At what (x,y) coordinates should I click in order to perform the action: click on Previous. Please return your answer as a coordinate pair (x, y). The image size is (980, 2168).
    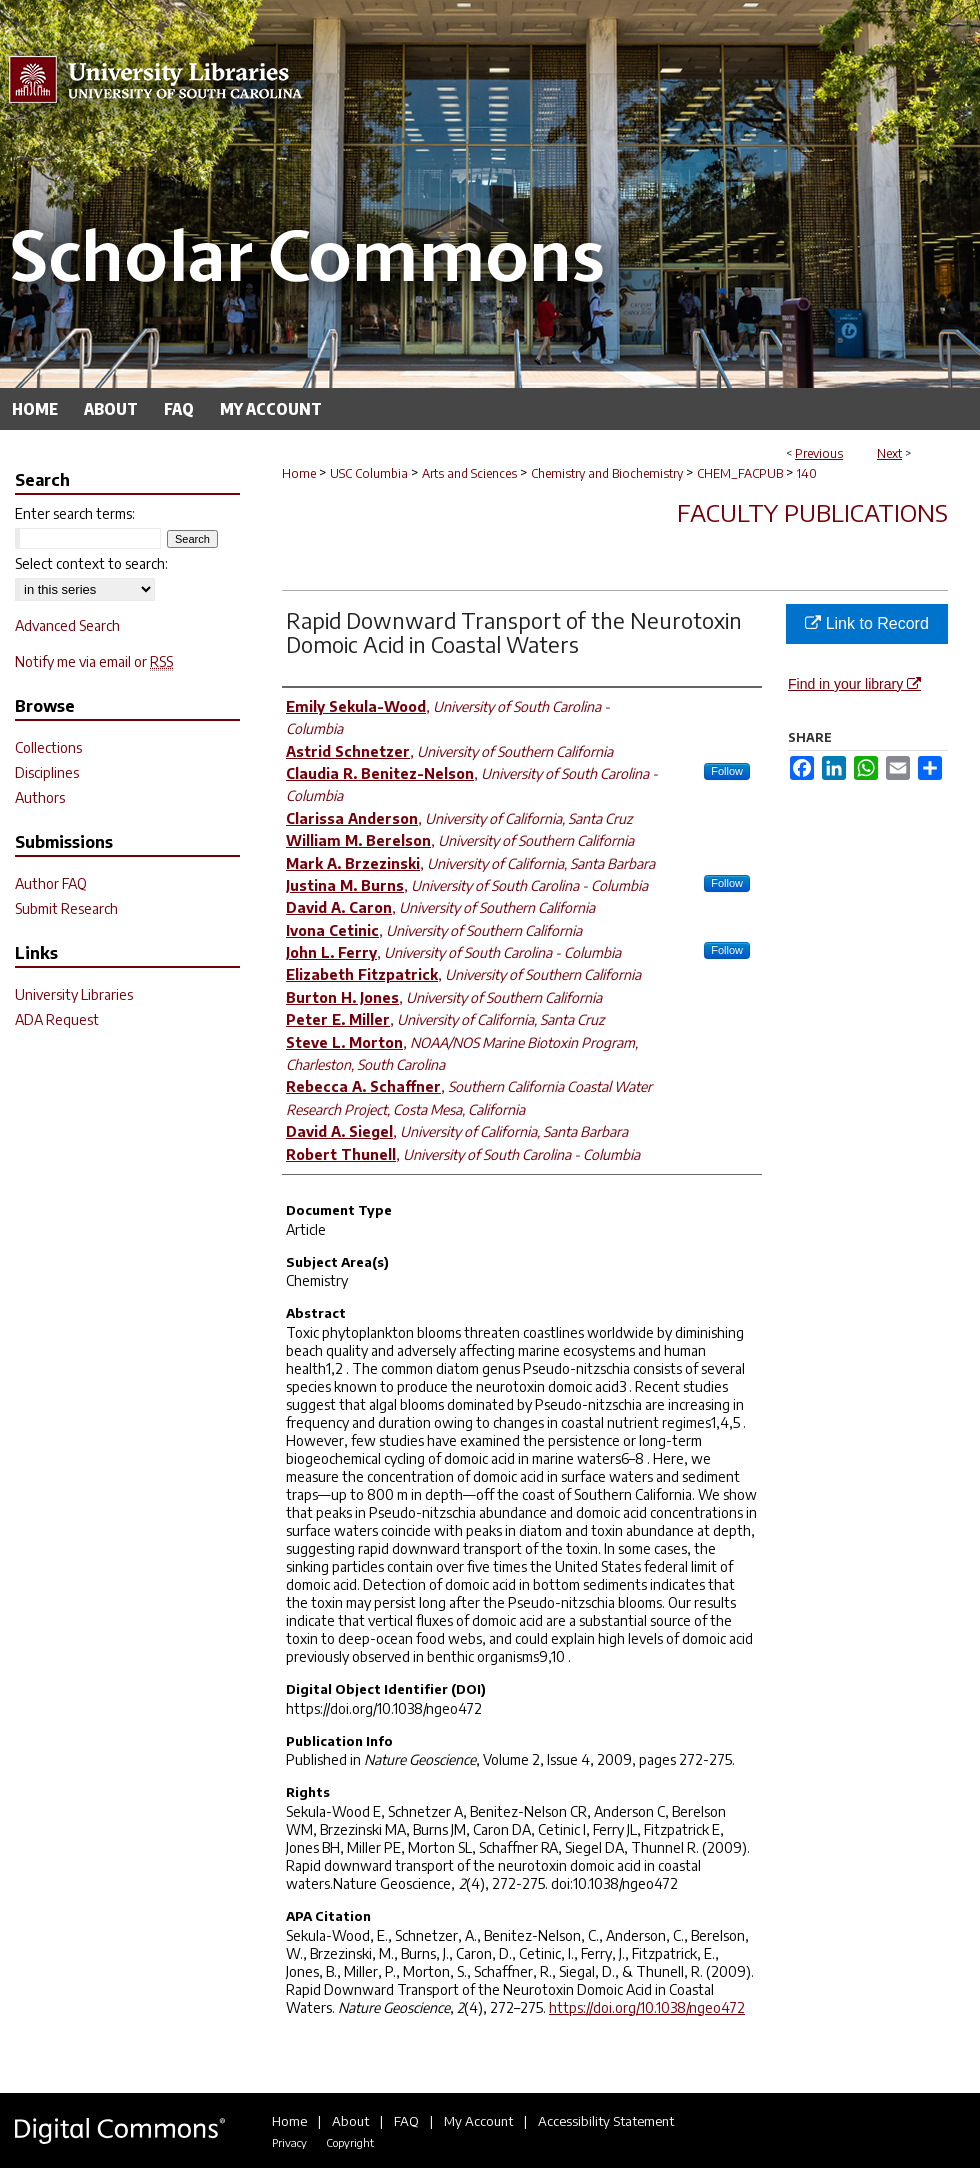
    Looking at the image, I should click on (819, 453).